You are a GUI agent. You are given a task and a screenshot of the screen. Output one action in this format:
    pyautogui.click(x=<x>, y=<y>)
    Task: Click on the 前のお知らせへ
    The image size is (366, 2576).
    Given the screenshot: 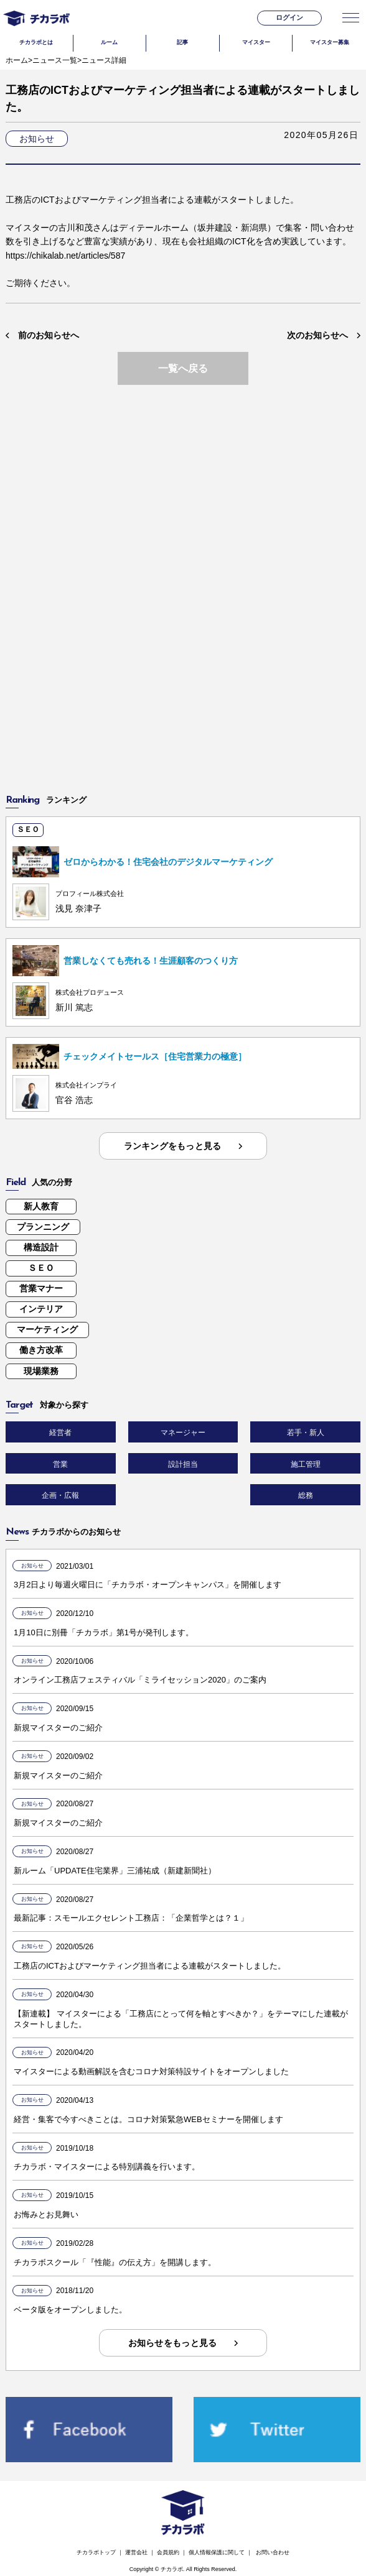 What is the action you would take?
    pyautogui.click(x=48, y=335)
    